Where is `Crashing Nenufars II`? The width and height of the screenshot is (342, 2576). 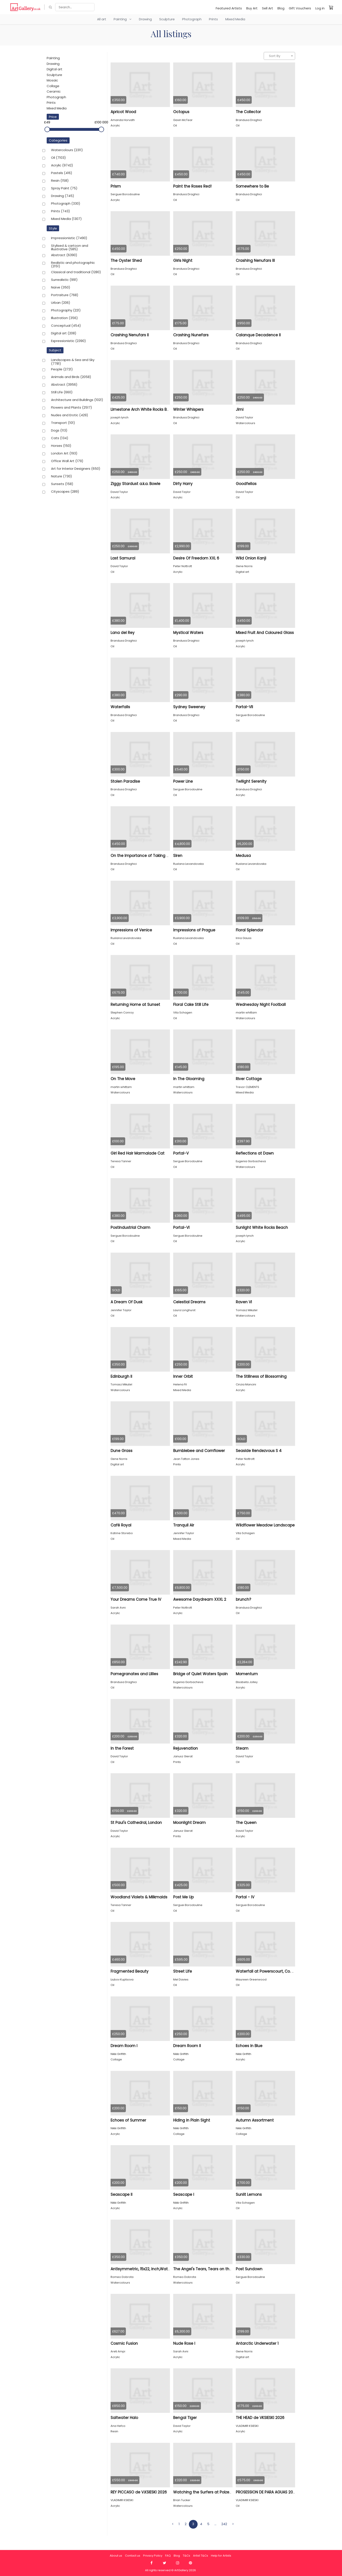 Crashing Nenufars II is located at coordinates (130, 335).